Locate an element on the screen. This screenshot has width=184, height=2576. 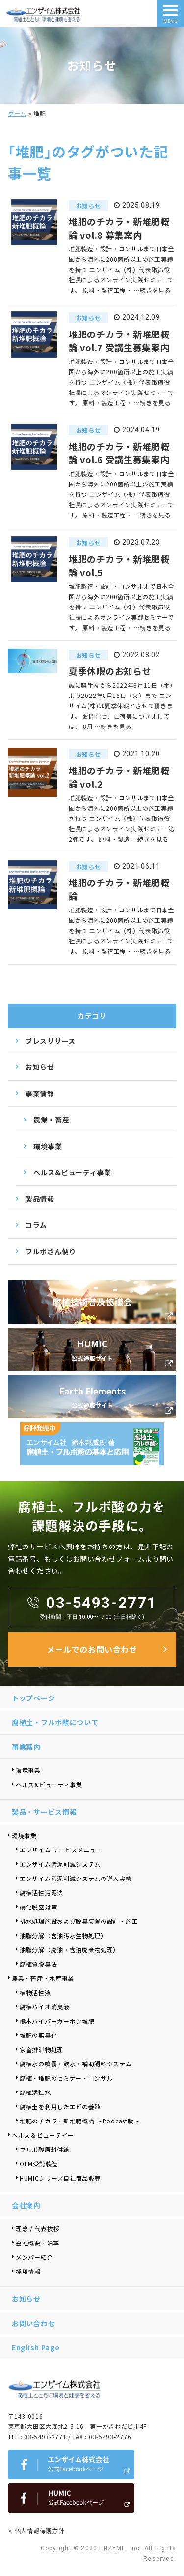
エンザイム汚泥削減システム is located at coordinates (60, 1864).